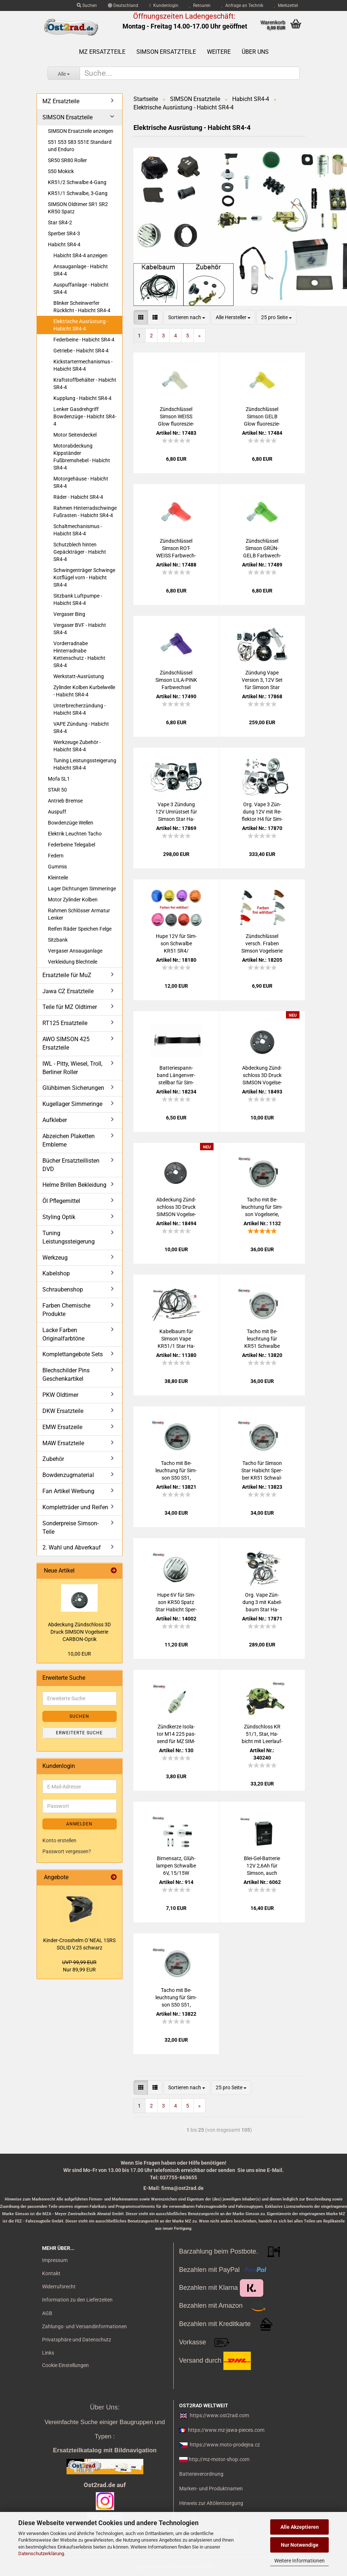  What do you see at coordinates (78, 193) in the screenshot?
I see `KR51/1 Schwalbe, 3-Gang` at bounding box center [78, 193].